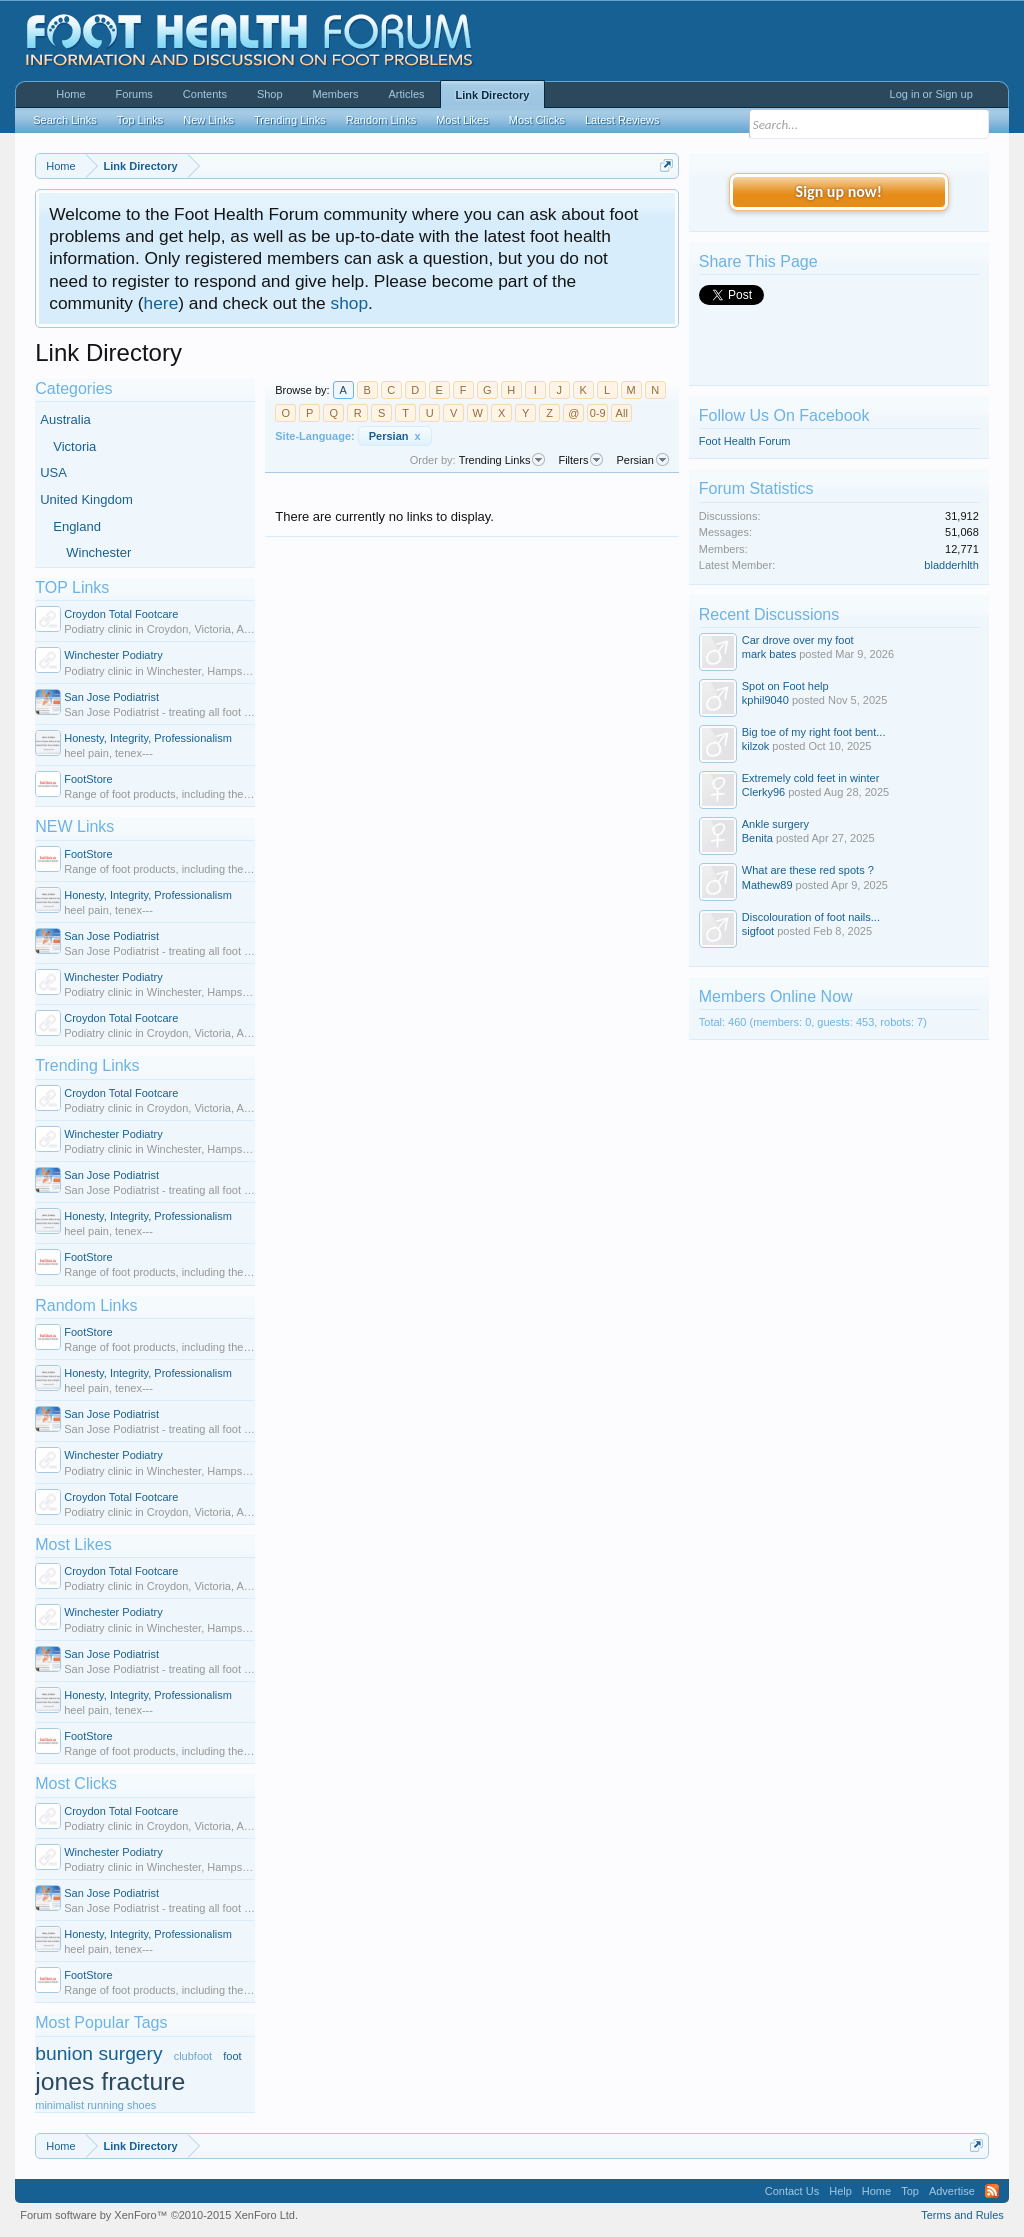 The image size is (1024, 2237). What do you see at coordinates (767, 885) in the screenshot?
I see `Mathew89` at bounding box center [767, 885].